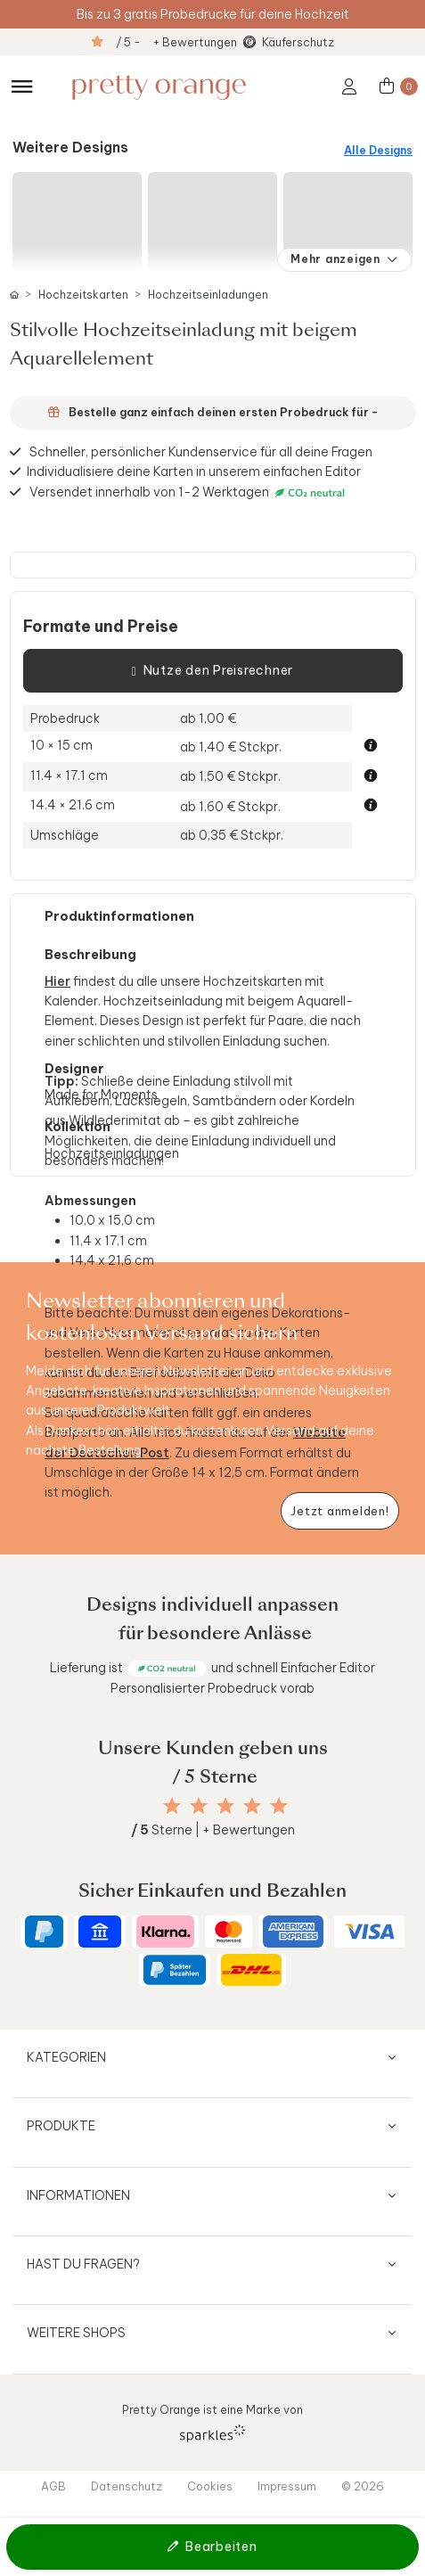 The image size is (425, 2576). I want to click on Schneller, persönlicher Kundenservice für all deine Fragen, so click(200, 452).